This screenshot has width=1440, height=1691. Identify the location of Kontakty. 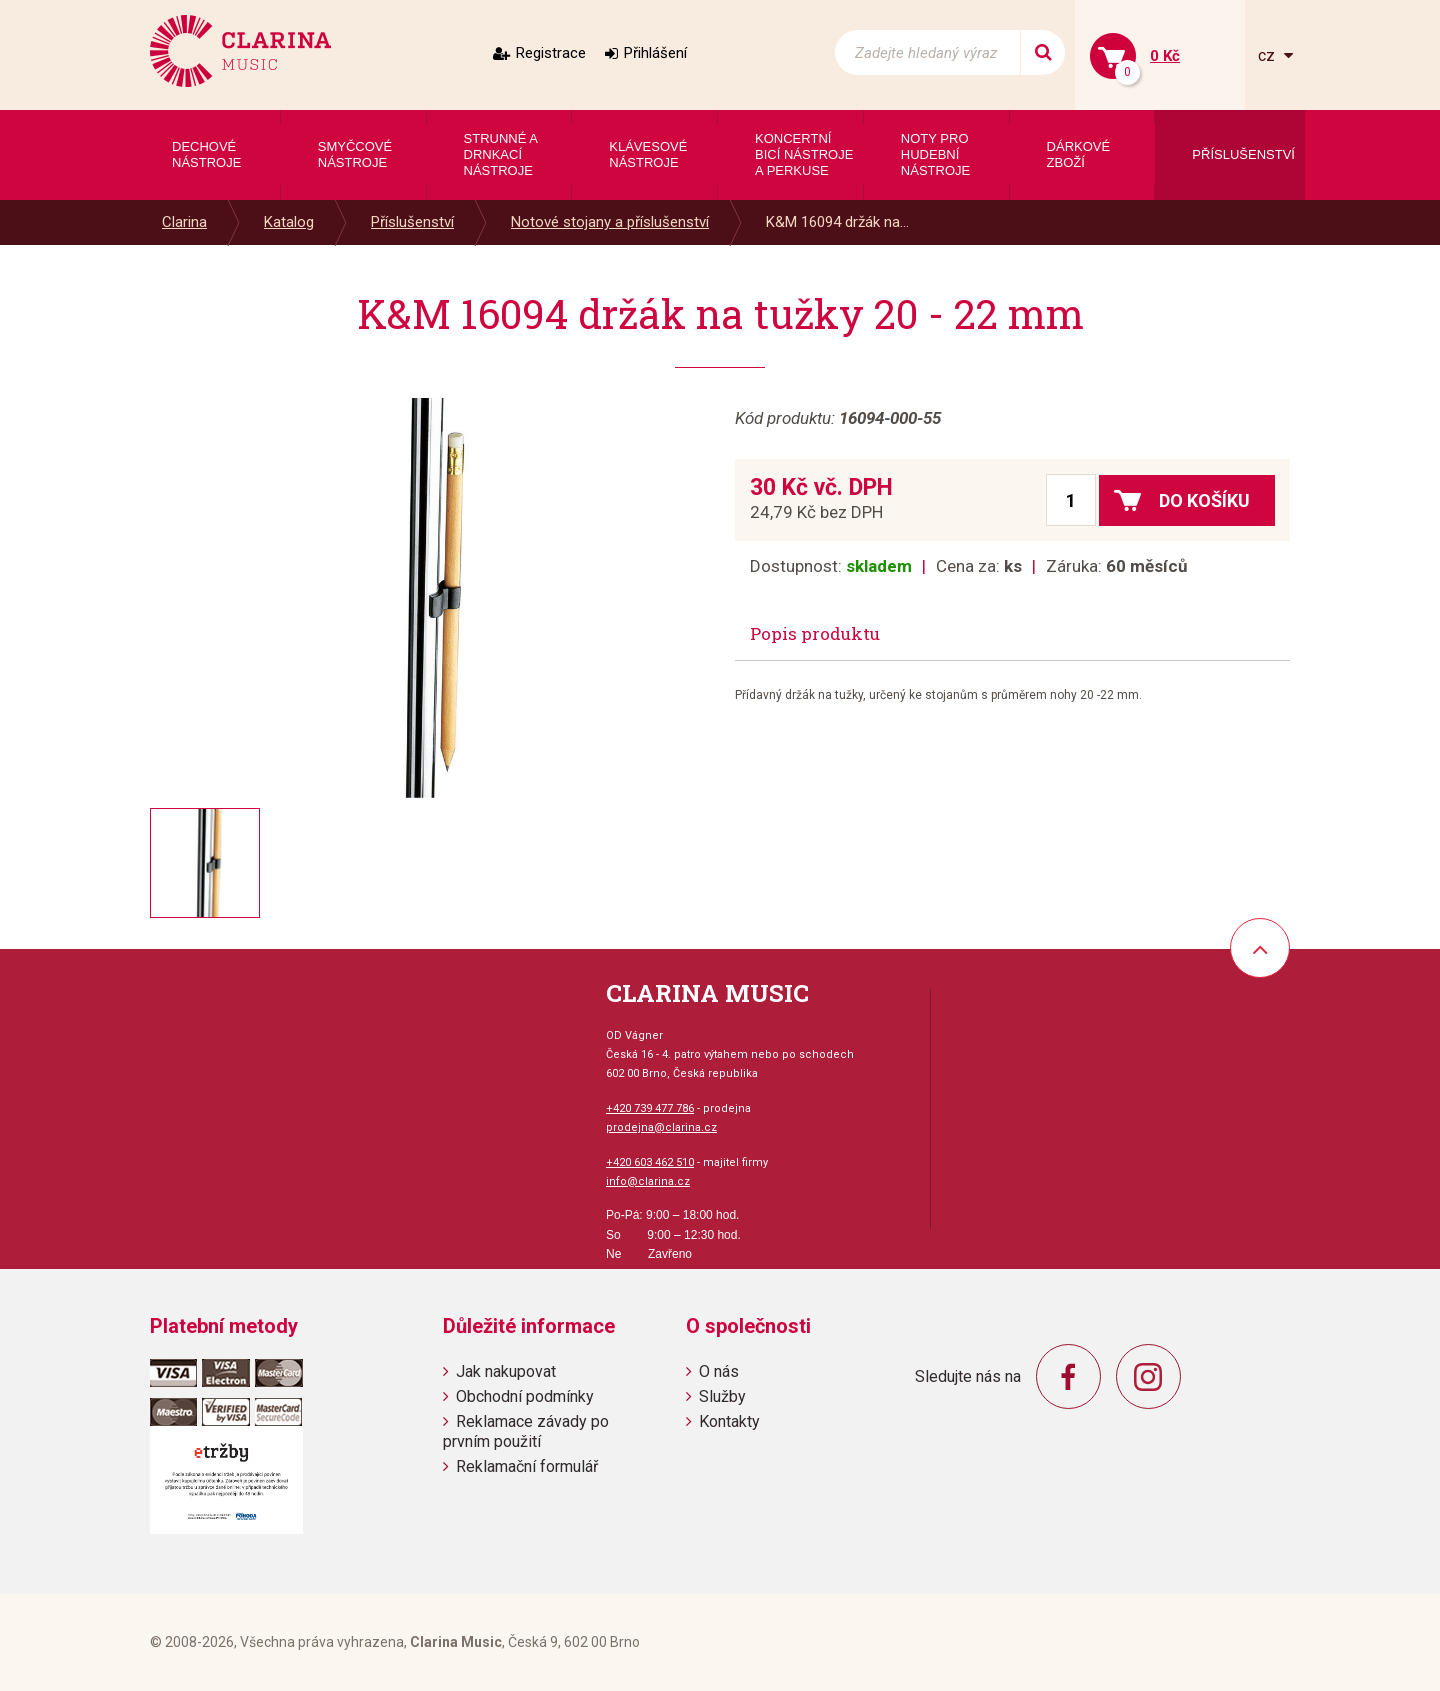
(729, 1421).